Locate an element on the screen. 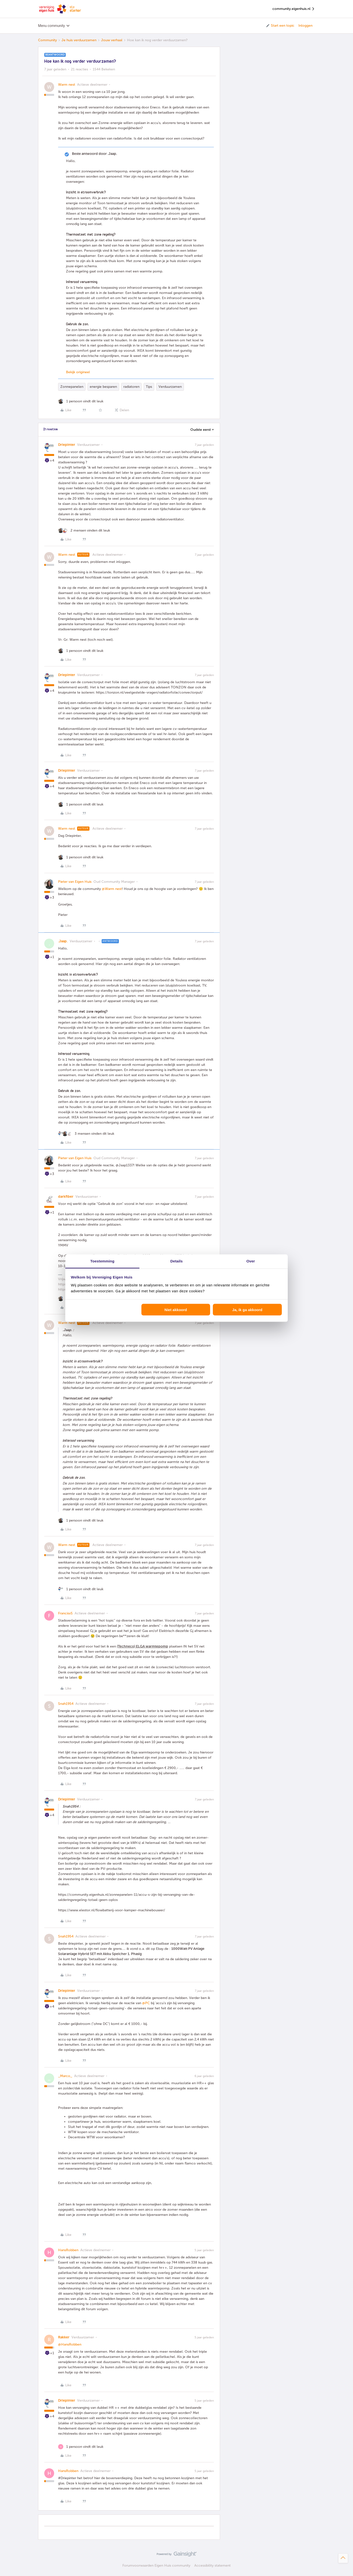 This screenshot has width=353, height=2576. [1 like] is located at coordinates (80, 401).